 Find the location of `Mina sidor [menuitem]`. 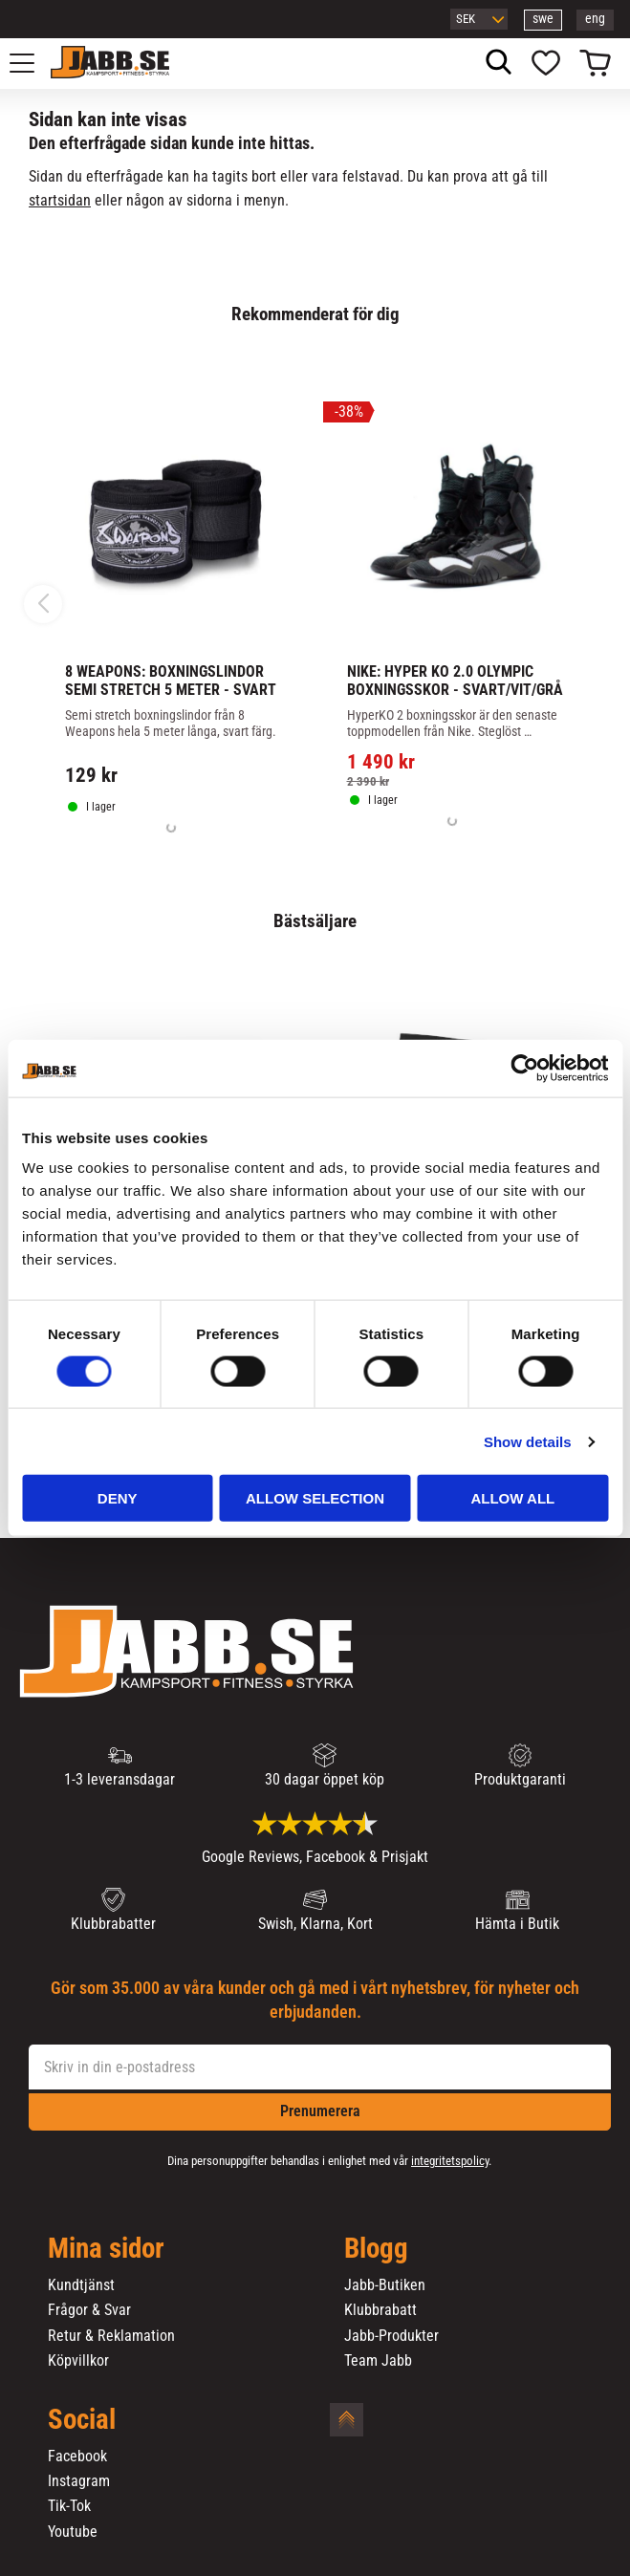

Mina sidor [menuitem] is located at coordinates (106, 2249).